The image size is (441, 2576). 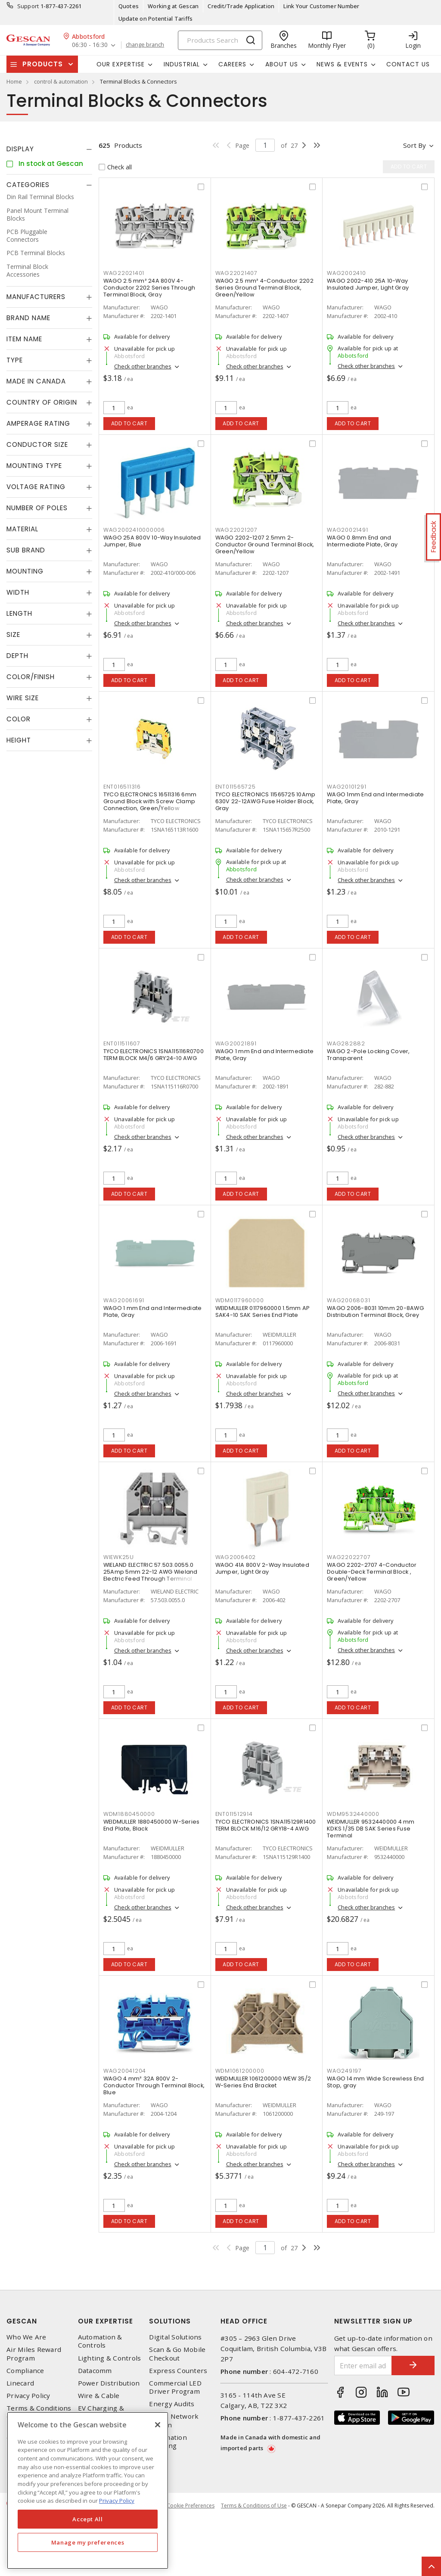 What do you see at coordinates (353, 1814) in the screenshot?
I see `WDM9532440000` at bounding box center [353, 1814].